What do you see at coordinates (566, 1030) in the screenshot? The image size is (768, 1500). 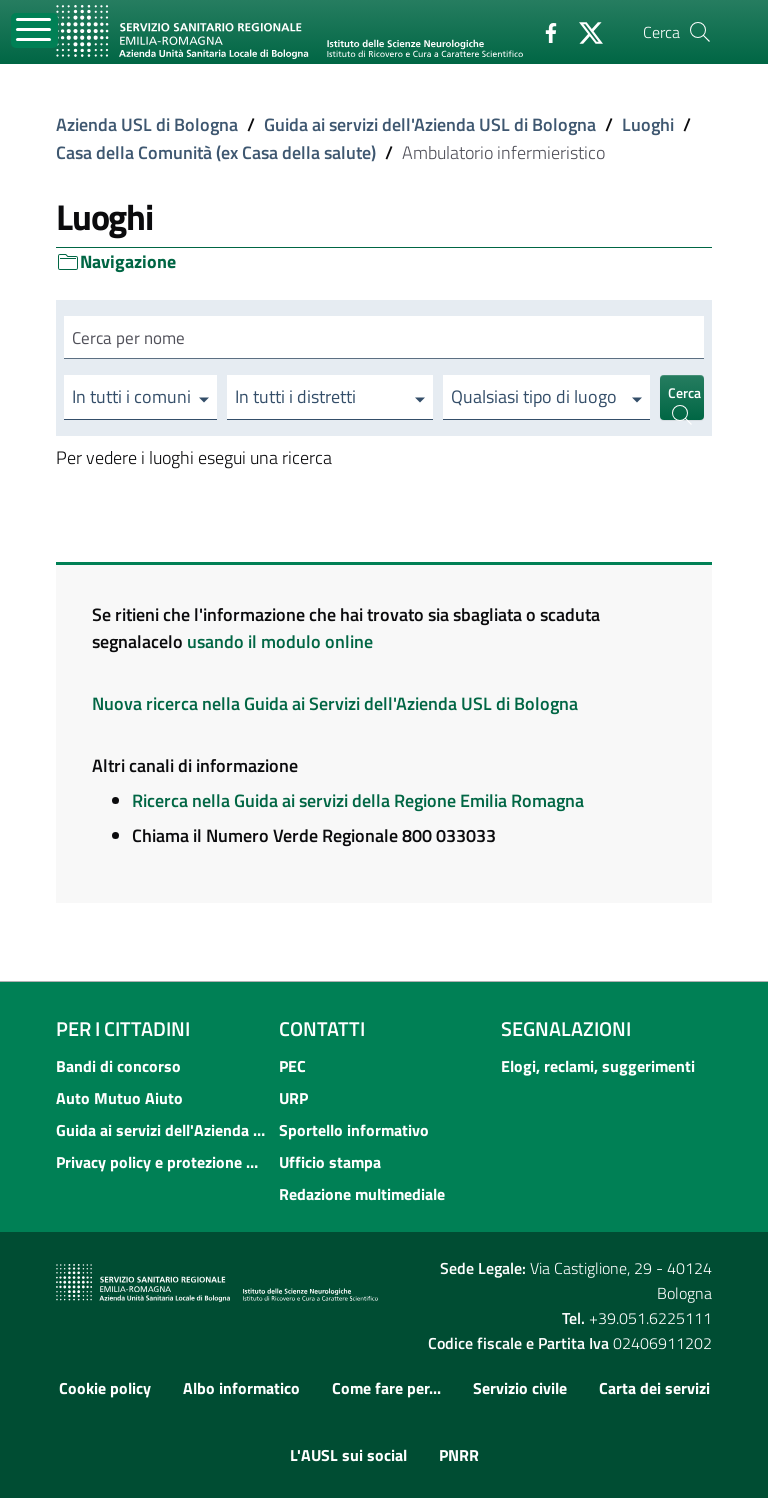 I see `Segnalazioni` at bounding box center [566, 1030].